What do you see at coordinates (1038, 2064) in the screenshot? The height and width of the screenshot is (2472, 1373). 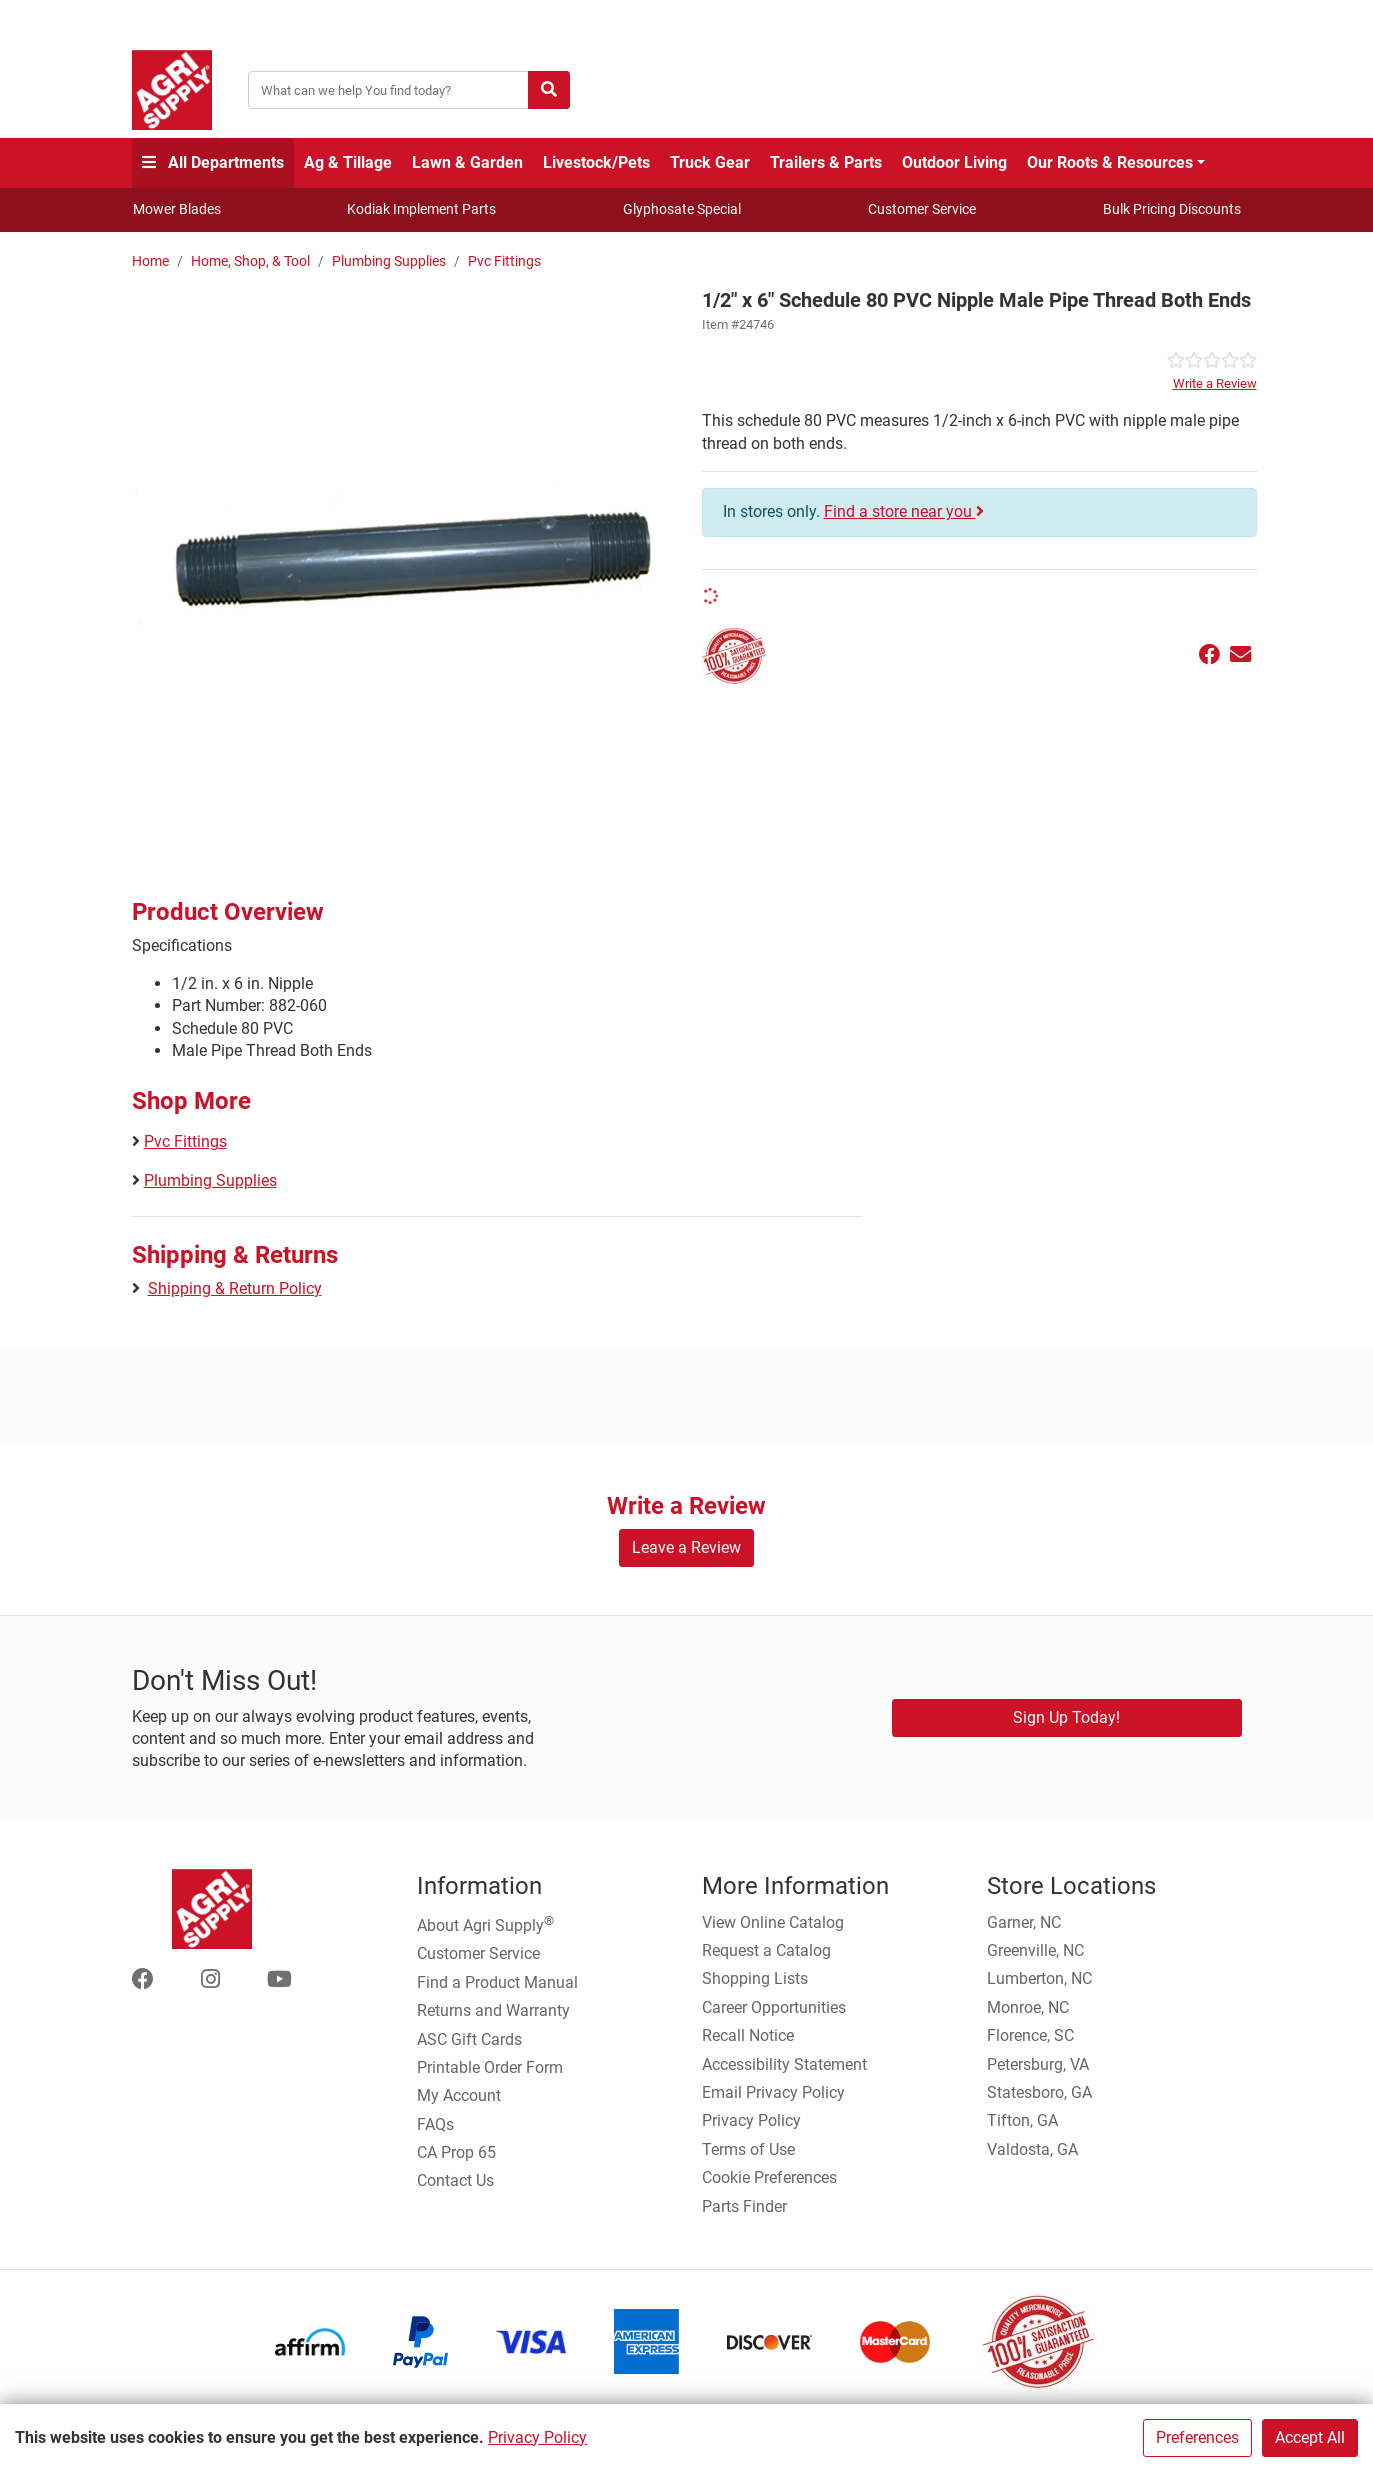 I see `Petersburg, VA` at bounding box center [1038, 2064].